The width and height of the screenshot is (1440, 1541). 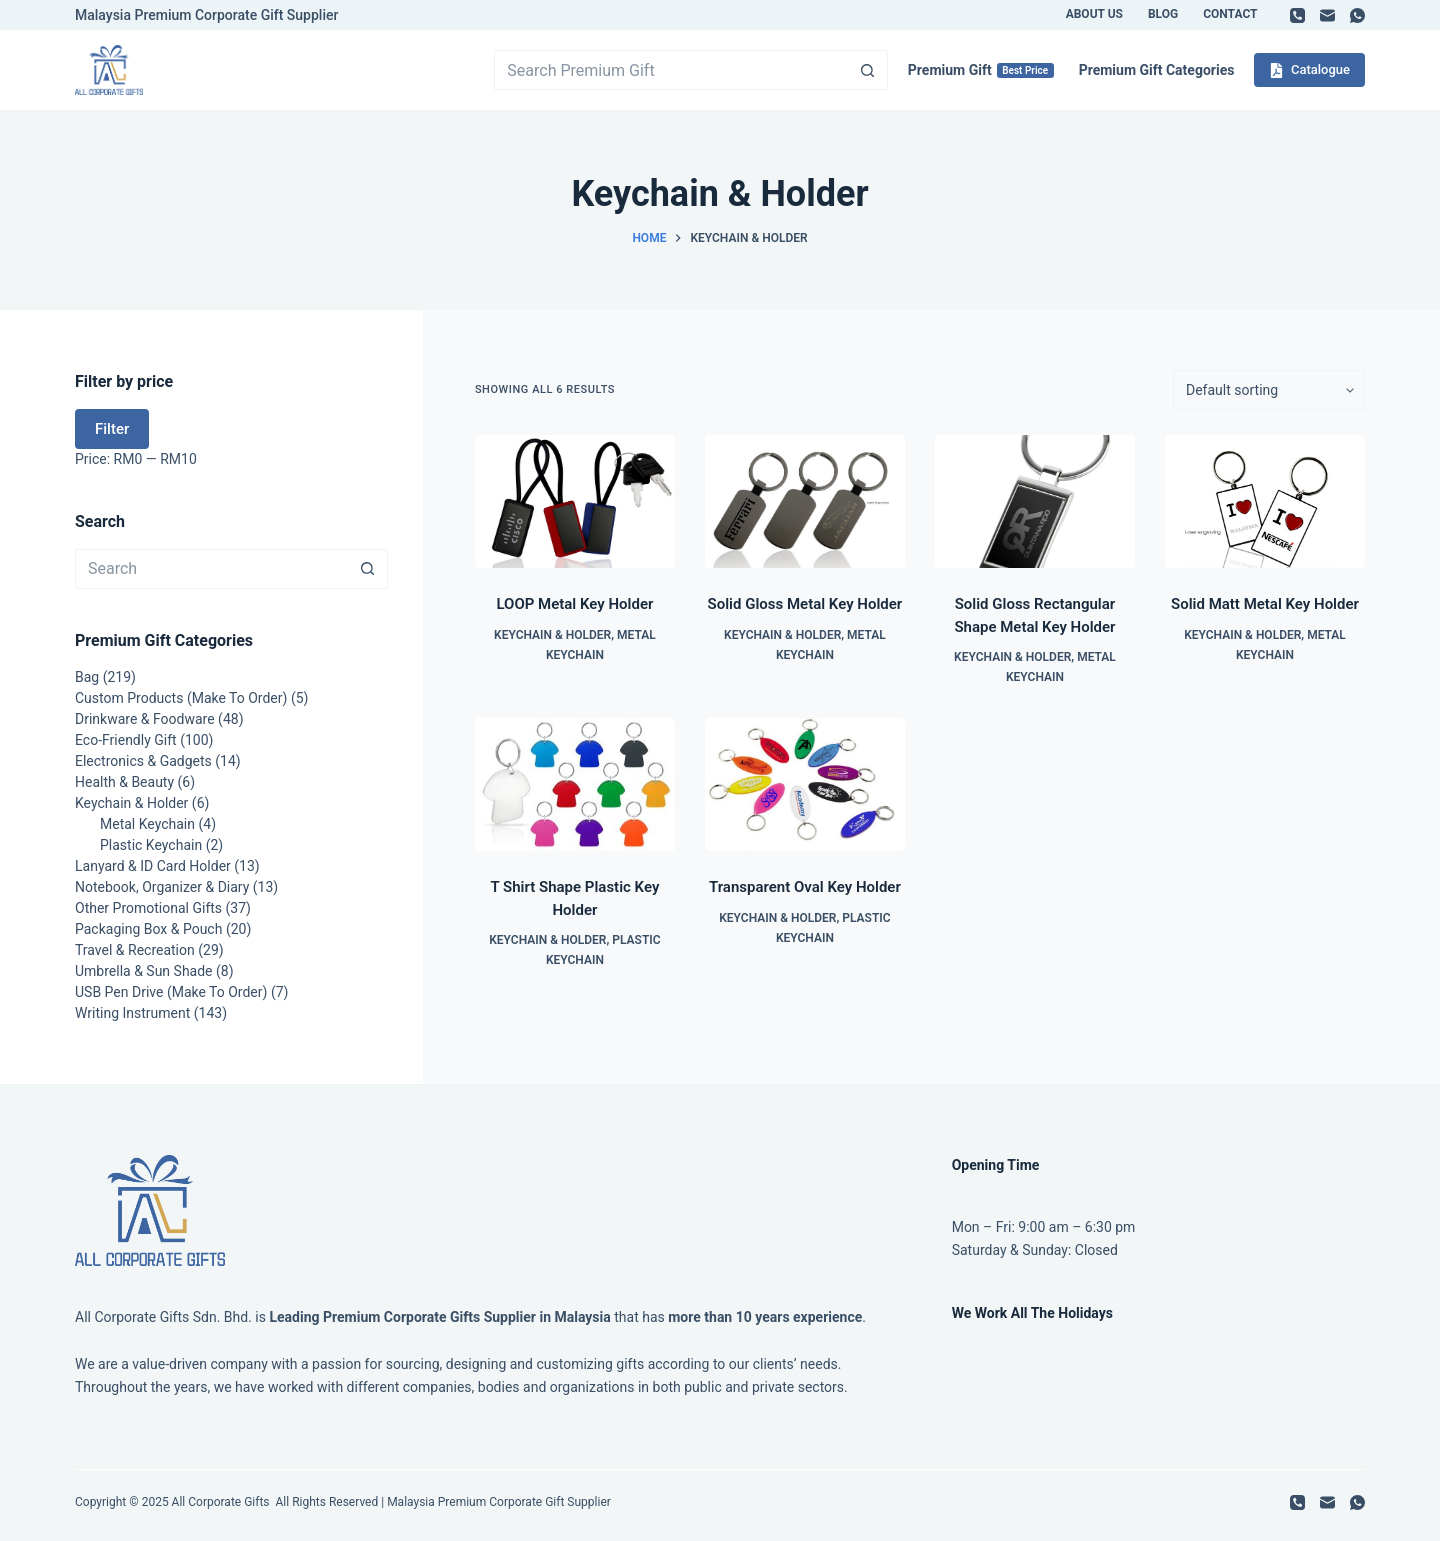 I want to click on Custom Products (Make To Order), so click(x=181, y=698).